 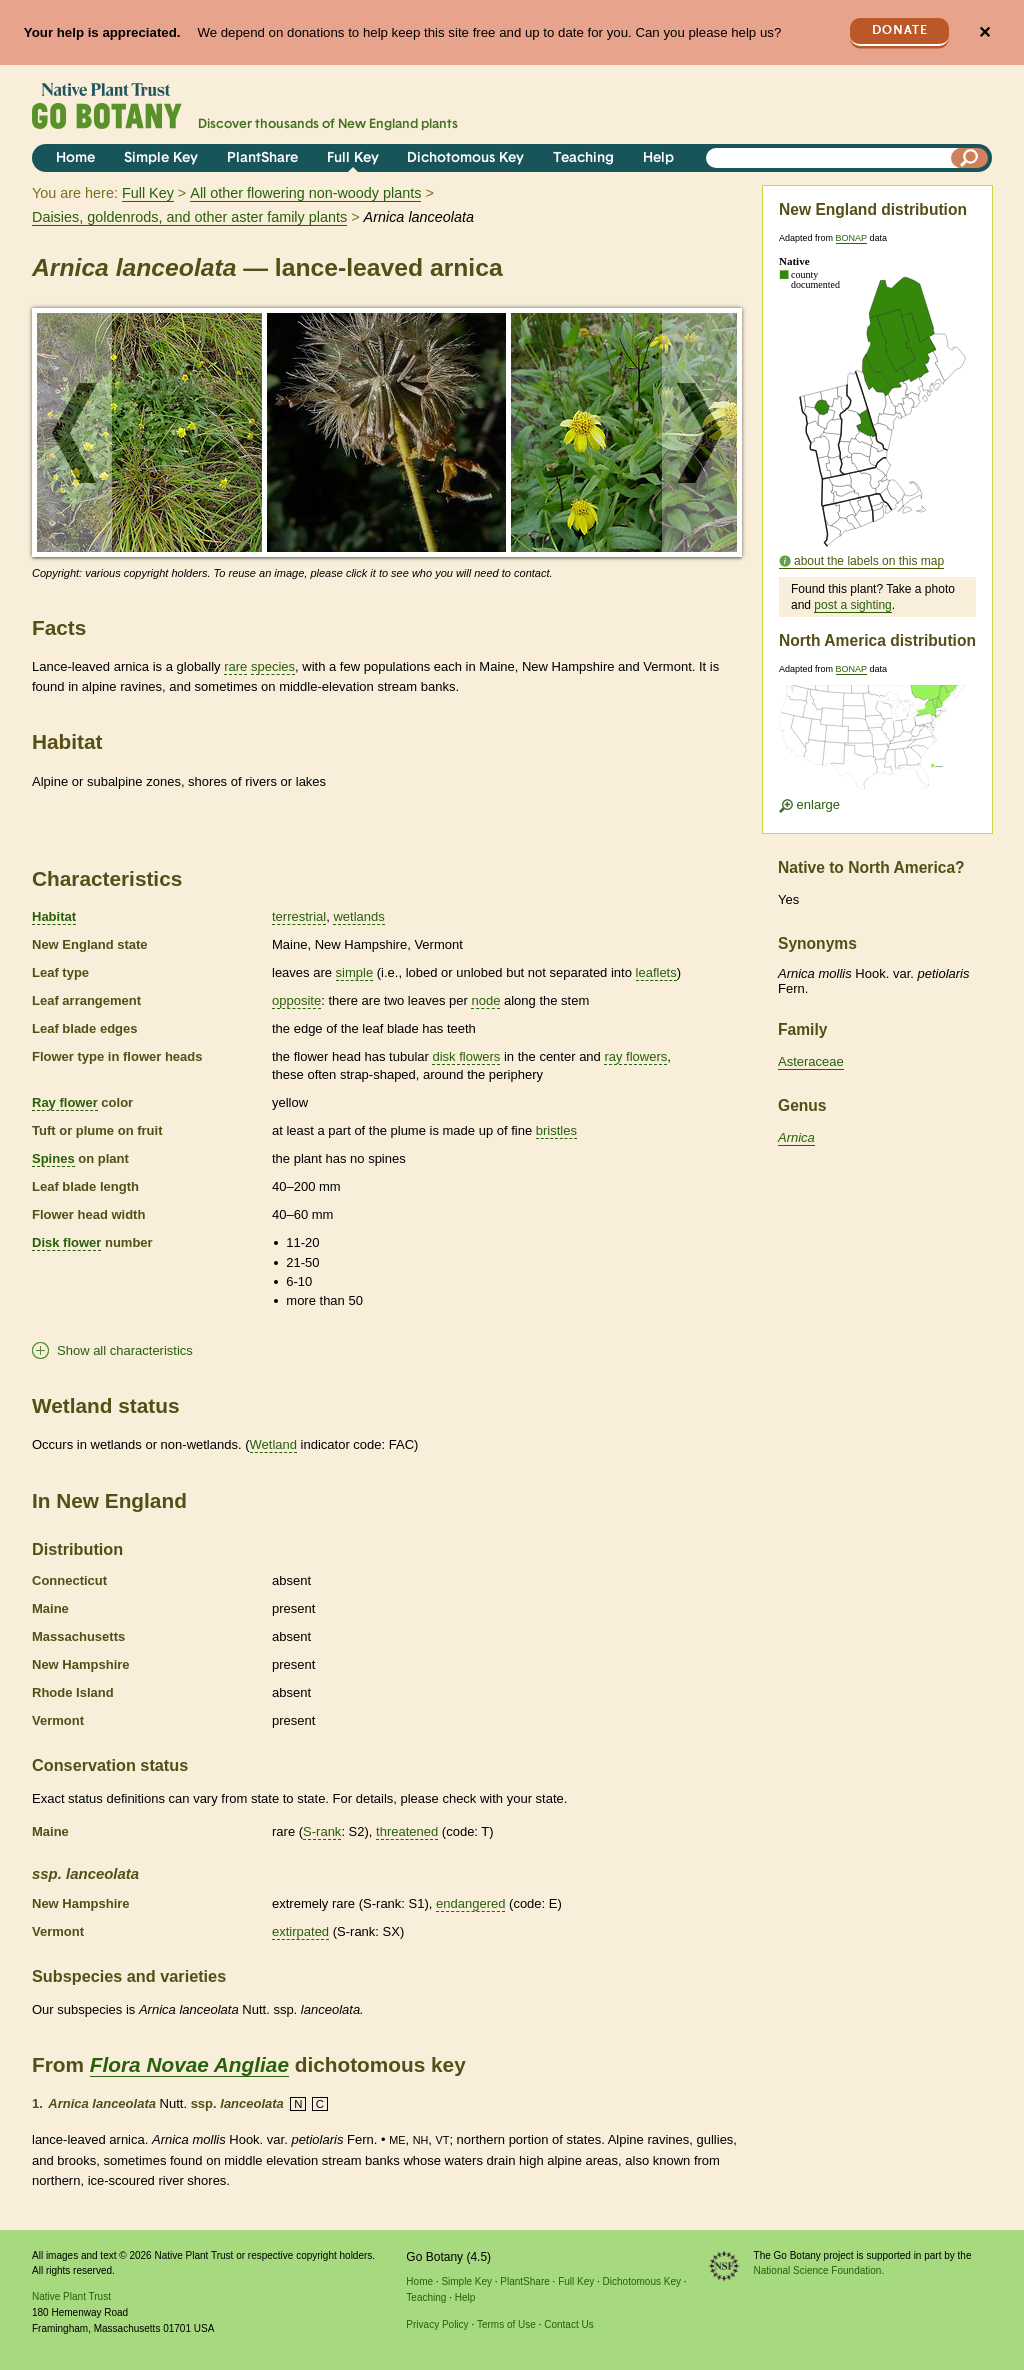 I want to click on Asteraceae, so click(x=811, y=1061).